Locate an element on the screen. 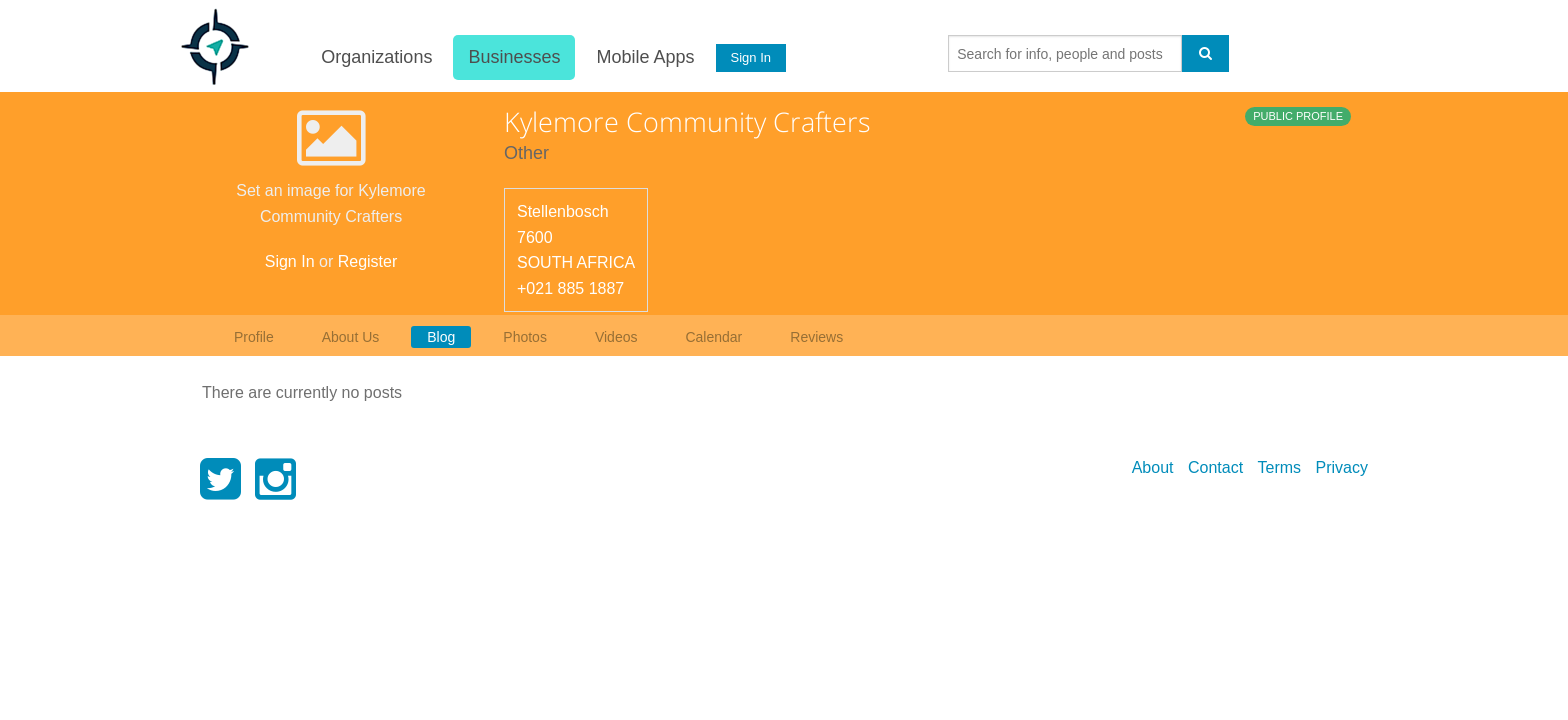 The height and width of the screenshot is (720, 1568). Sign In is located at coordinates (751, 57).